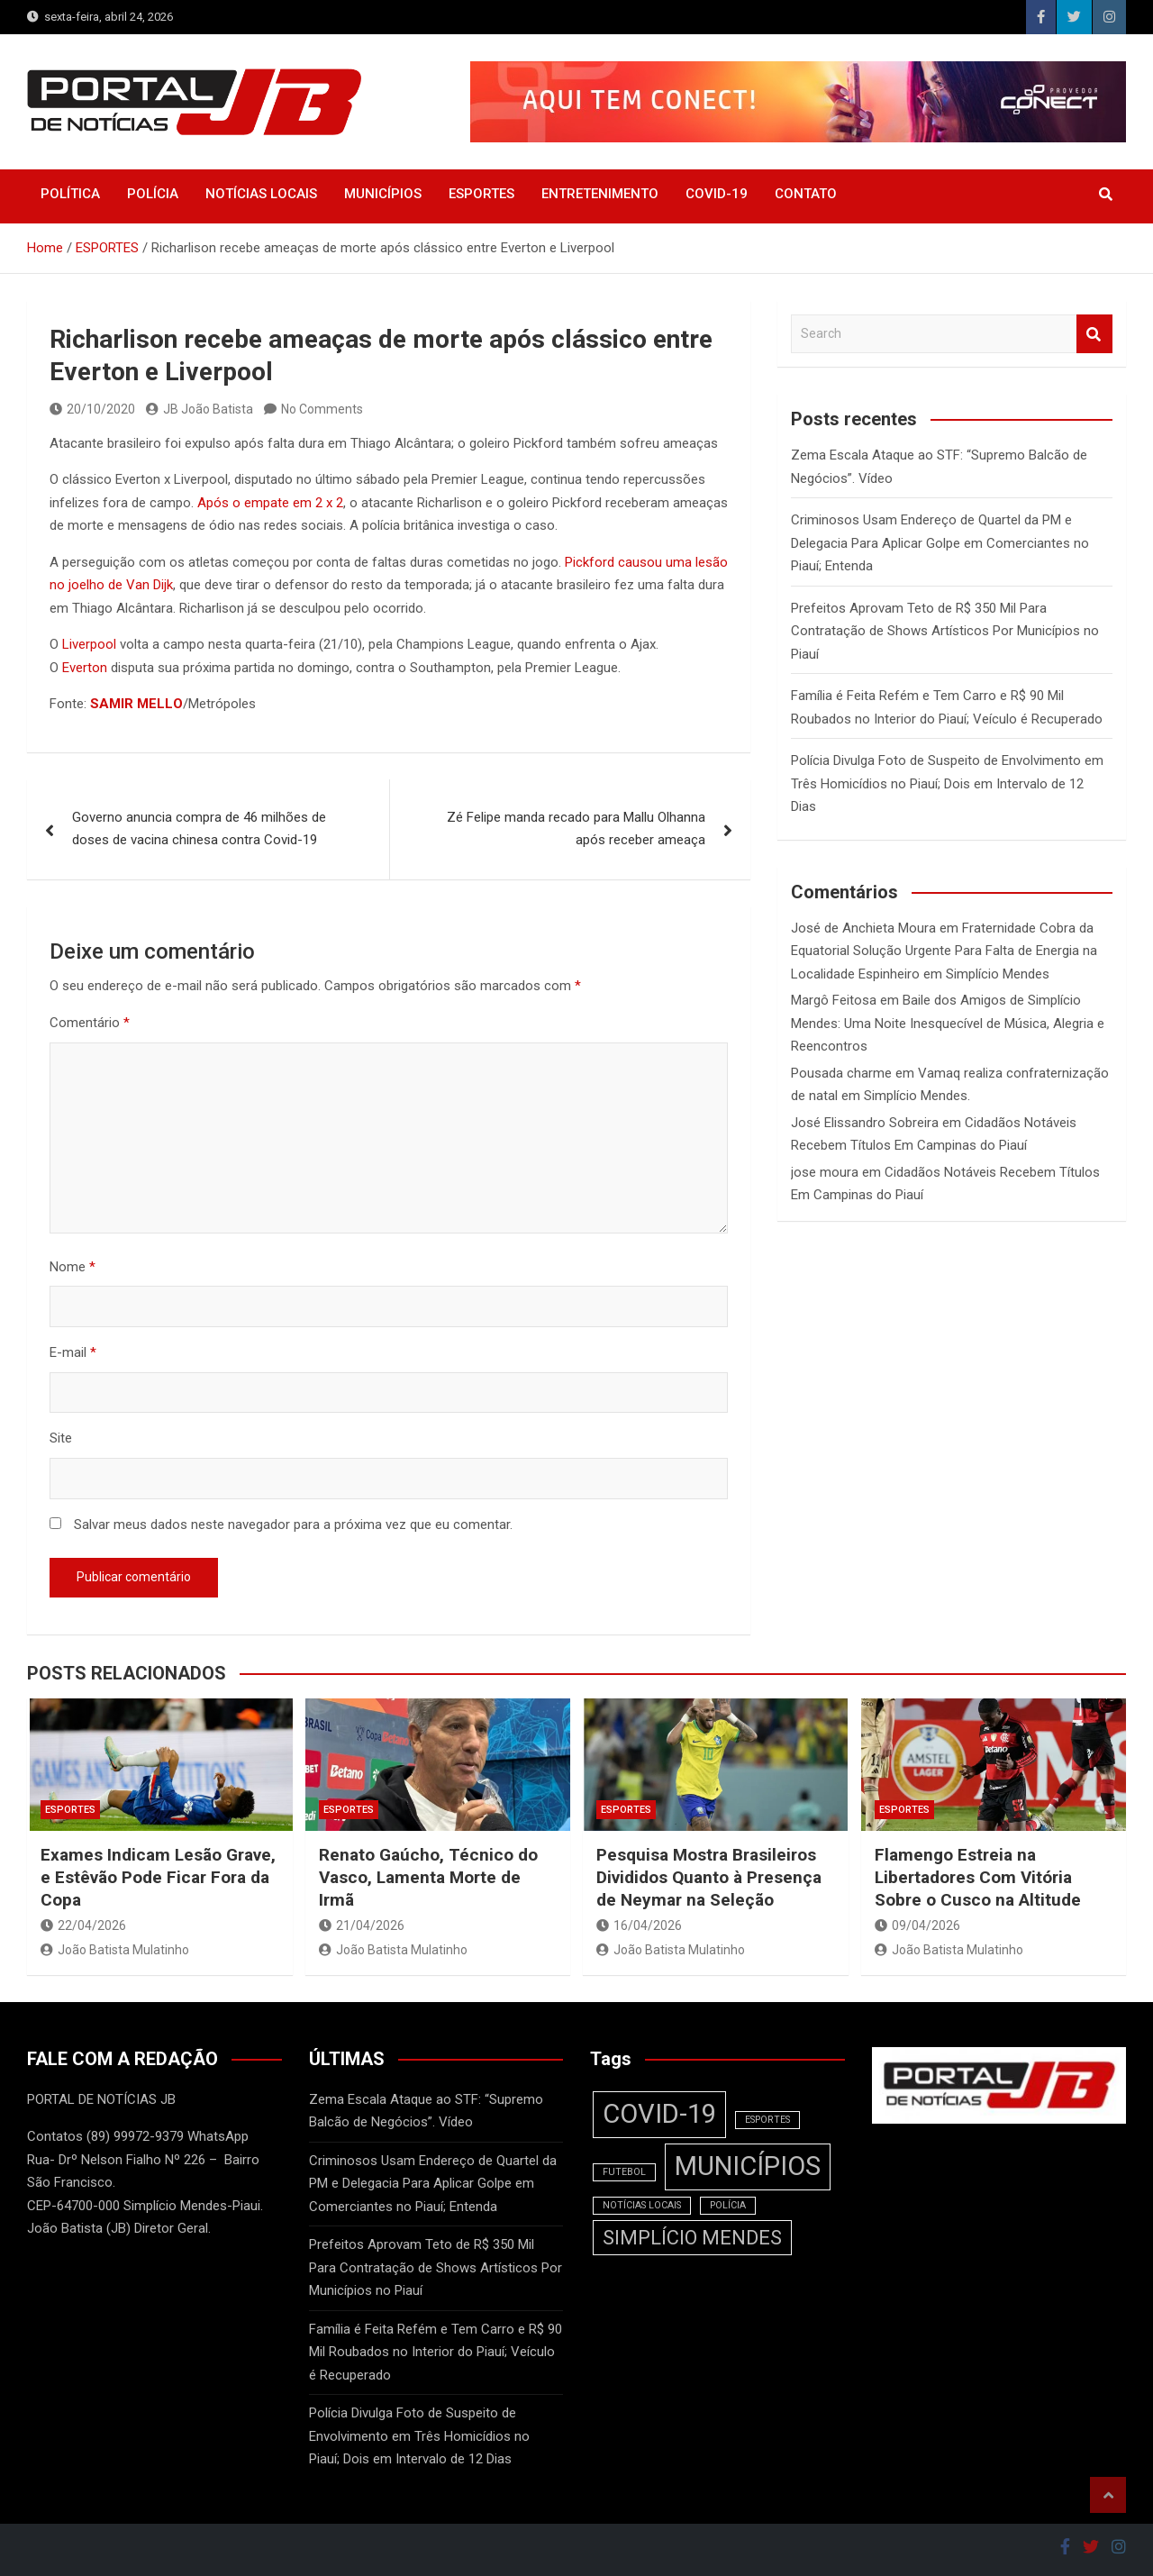 The image size is (1153, 2576). Describe the element at coordinates (428, 1876) in the screenshot. I see `Renato Gaúcho, Técnico do Vasco, Lamenta Morte de Irmã` at that location.